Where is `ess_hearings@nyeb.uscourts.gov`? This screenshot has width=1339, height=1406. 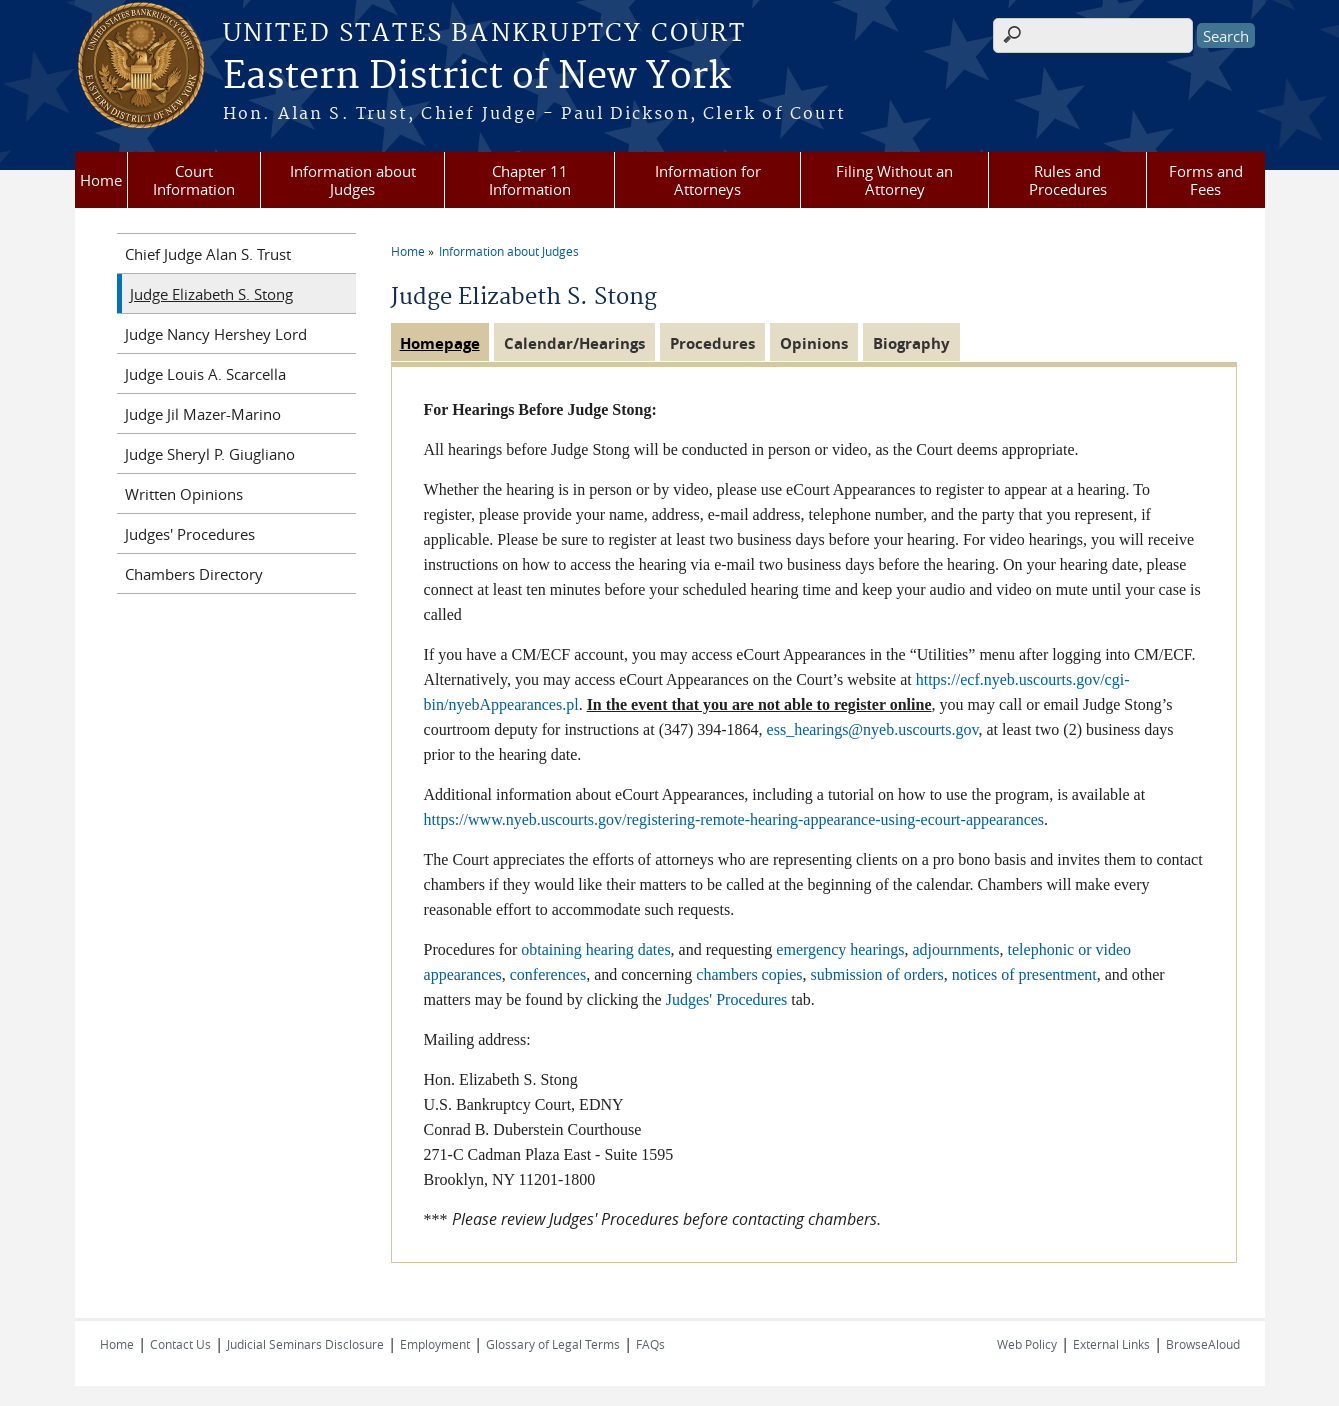 ess_hearings@nyeb.uscourts.gov is located at coordinates (873, 729).